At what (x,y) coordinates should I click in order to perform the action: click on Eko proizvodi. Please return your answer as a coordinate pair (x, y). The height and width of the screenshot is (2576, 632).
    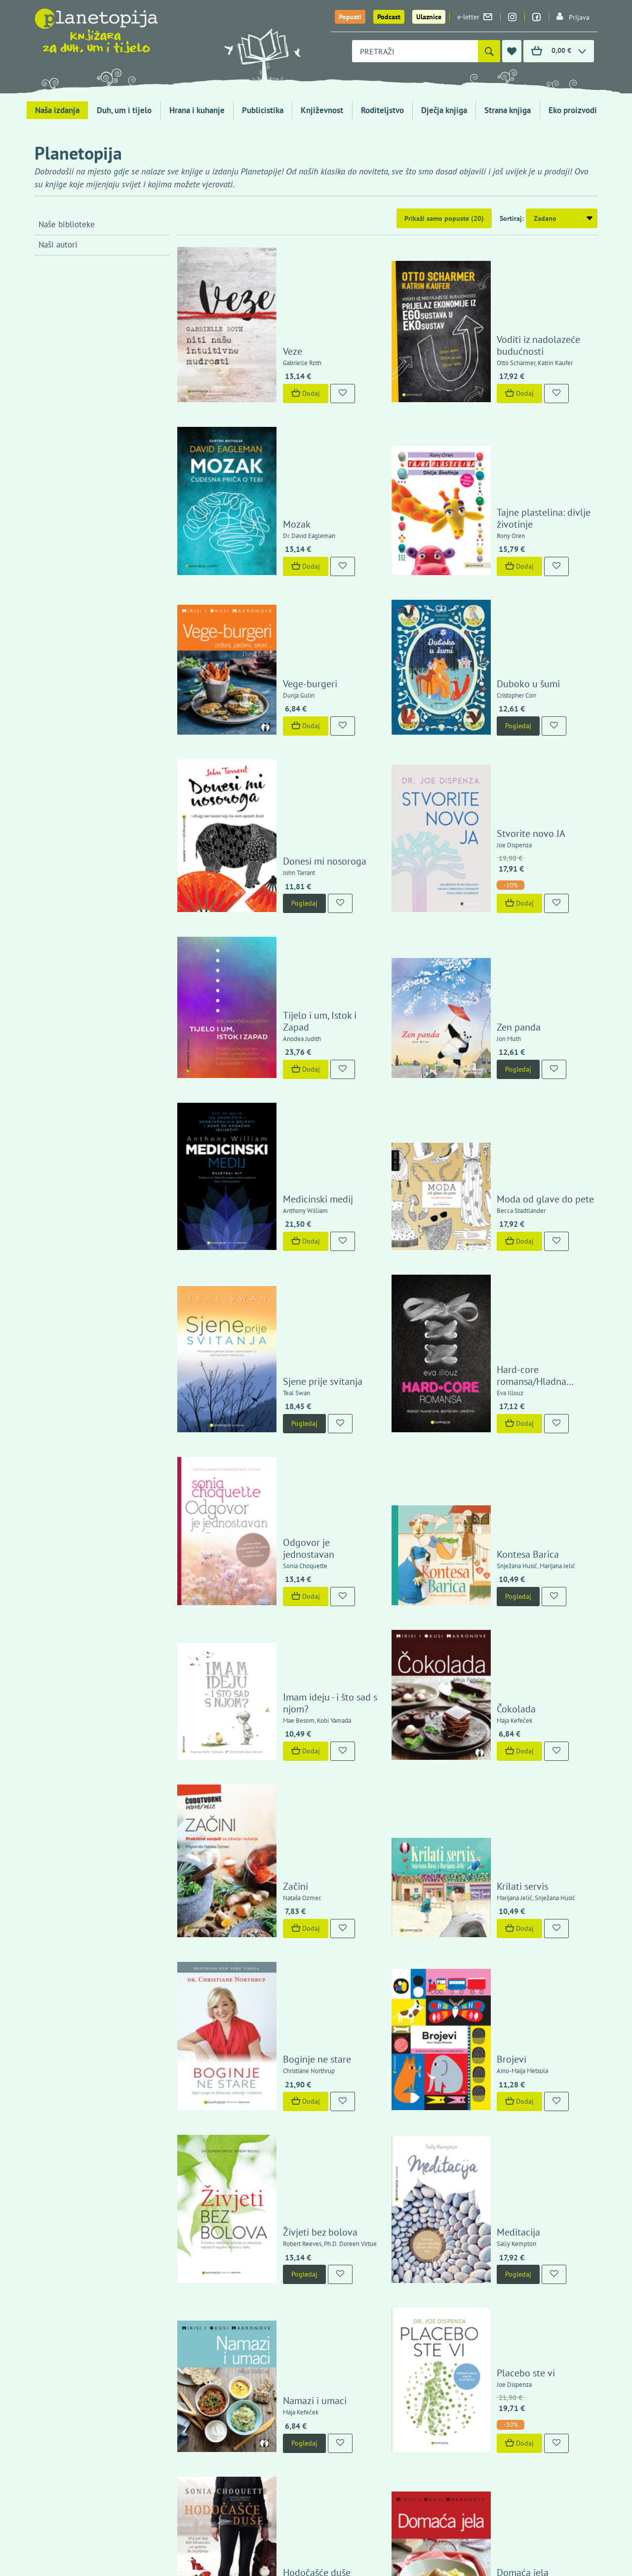
    Looking at the image, I should click on (573, 110).